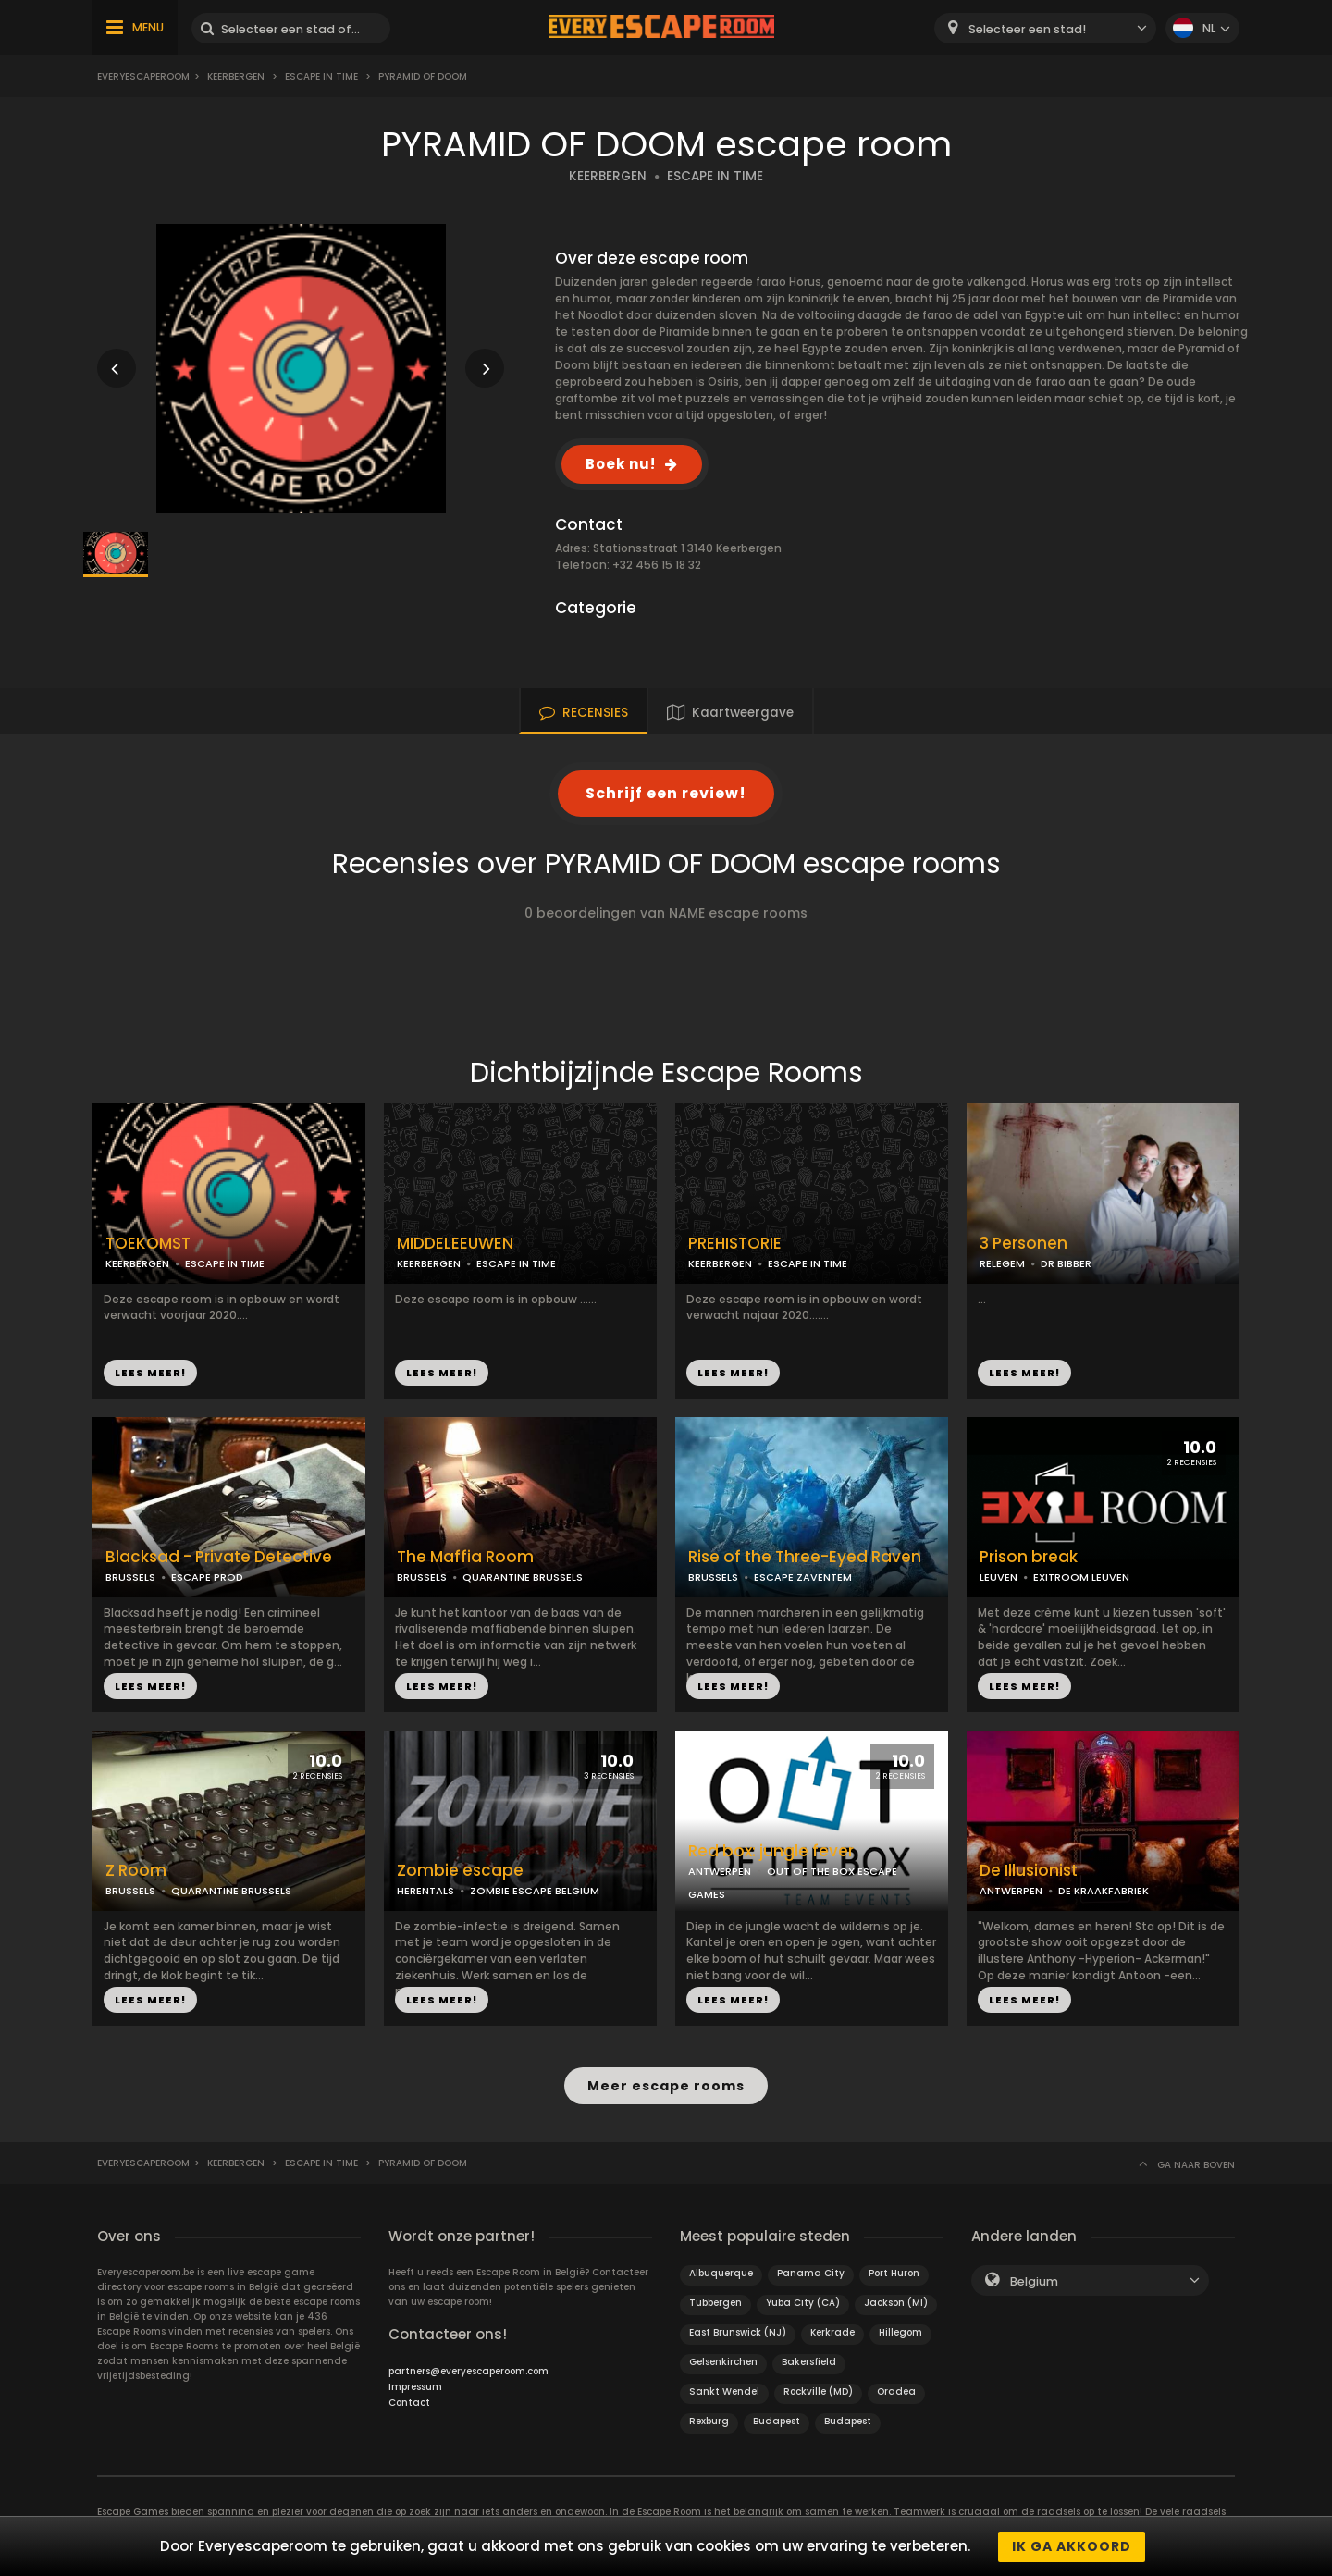  I want to click on Kerkrade, so click(832, 2331).